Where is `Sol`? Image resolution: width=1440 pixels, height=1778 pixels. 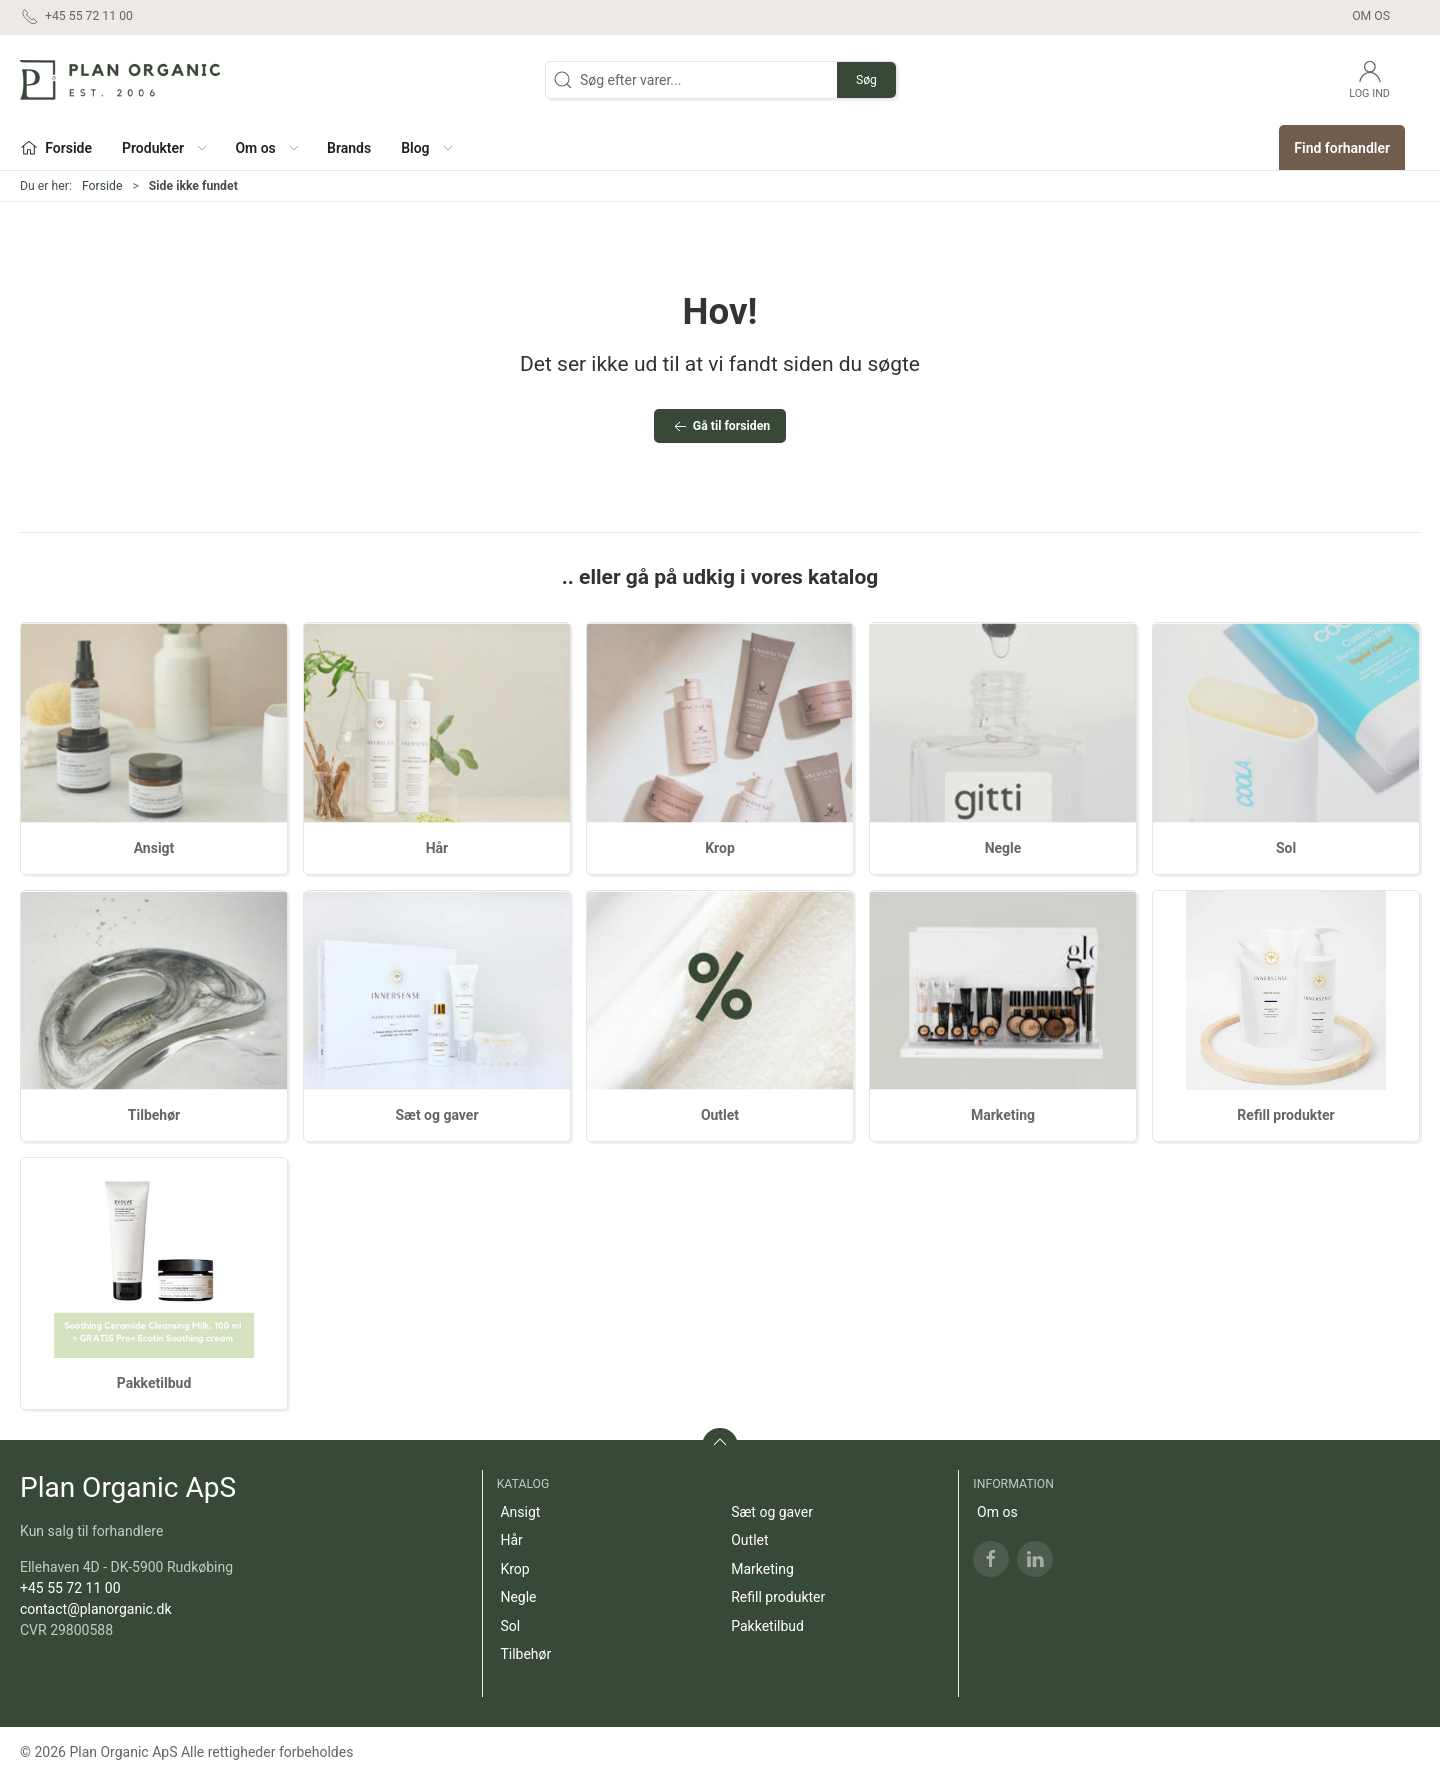
Sol is located at coordinates (1286, 848).